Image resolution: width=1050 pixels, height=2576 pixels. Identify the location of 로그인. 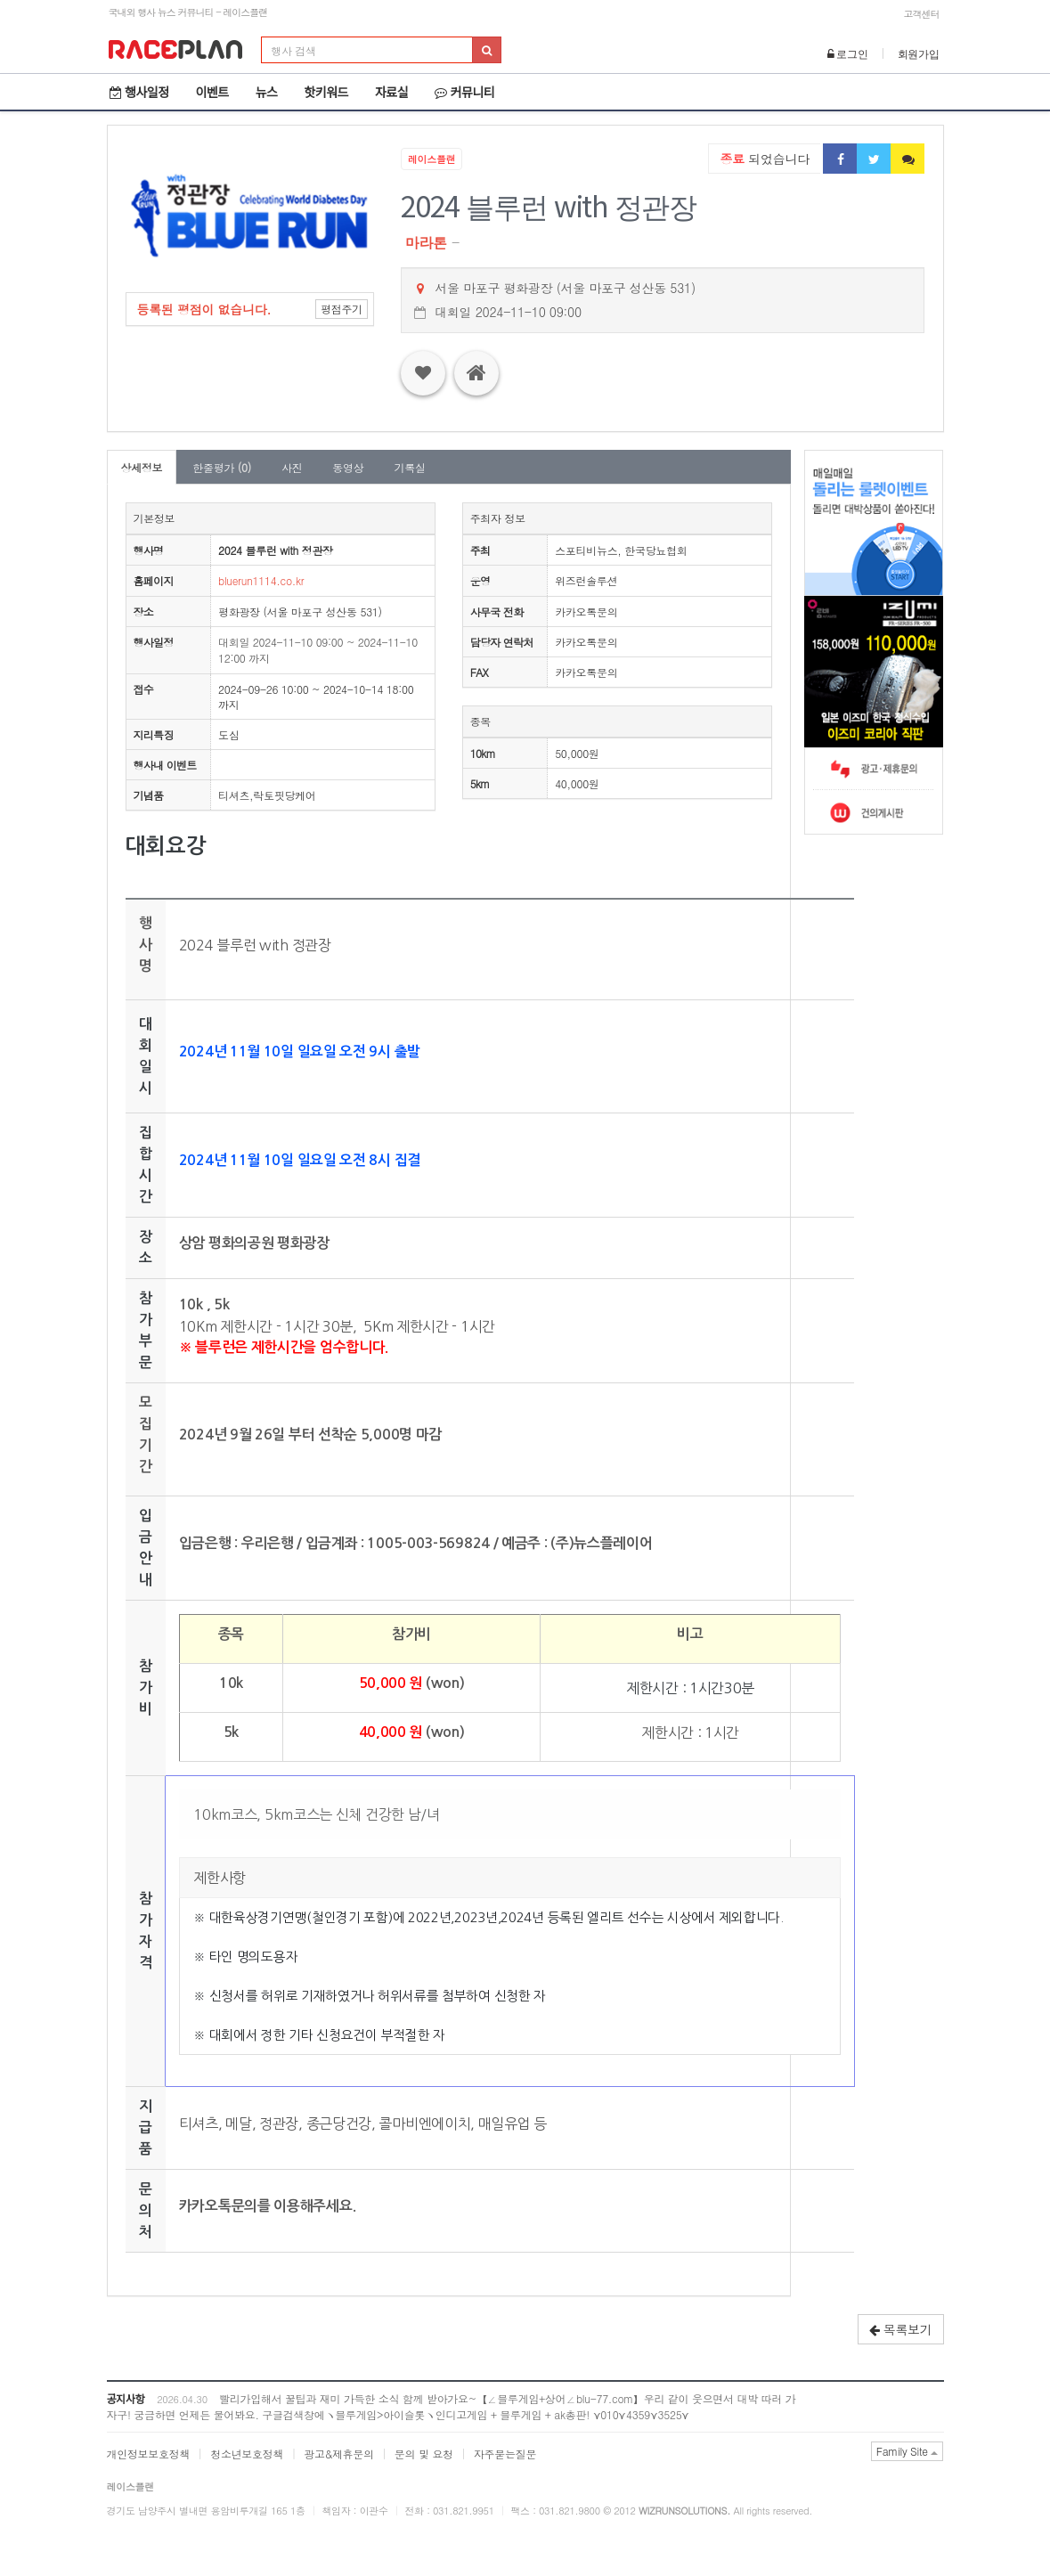
(847, 53).